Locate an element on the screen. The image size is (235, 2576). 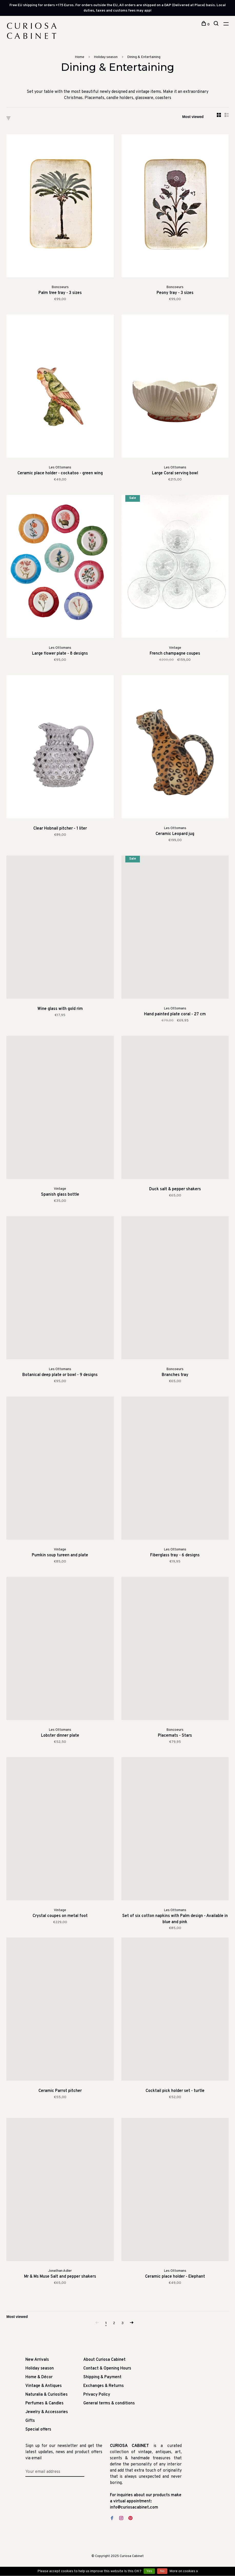
No is located at coordinates (162, 2571).